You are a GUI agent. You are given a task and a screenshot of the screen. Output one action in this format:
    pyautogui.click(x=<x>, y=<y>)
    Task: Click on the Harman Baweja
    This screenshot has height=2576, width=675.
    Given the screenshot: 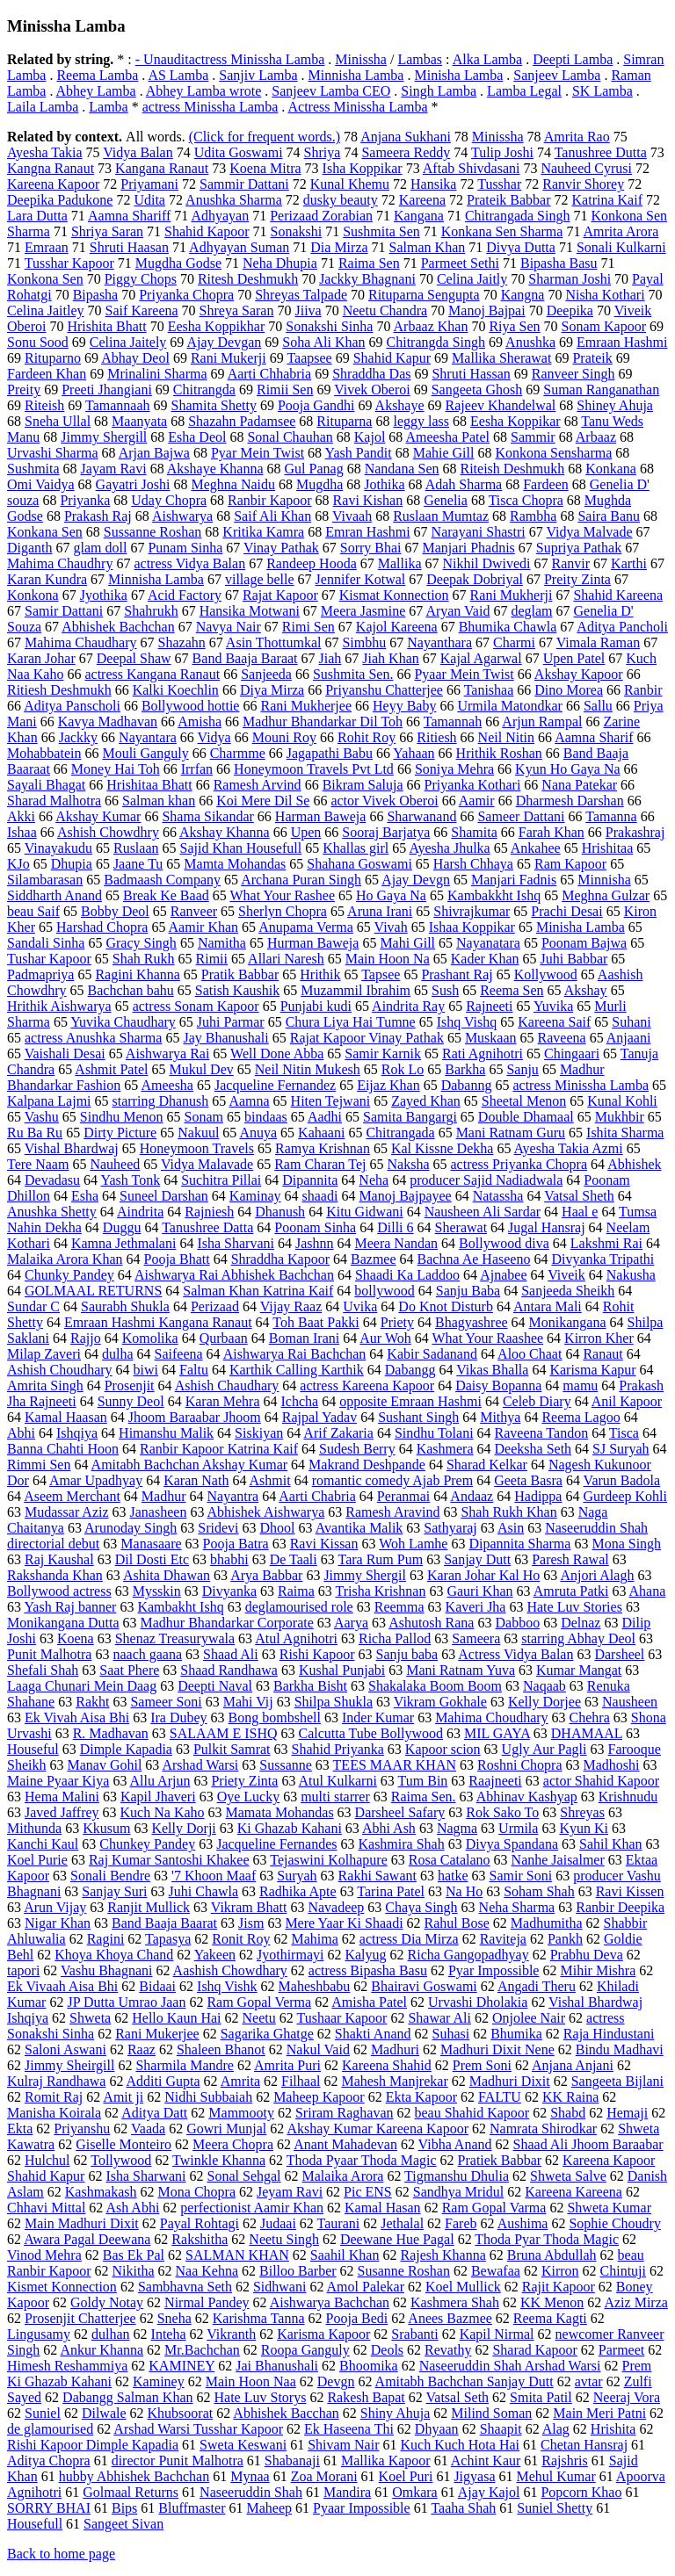 What is the action you would take?
    pyautogui.click(x=321, y=816)
    